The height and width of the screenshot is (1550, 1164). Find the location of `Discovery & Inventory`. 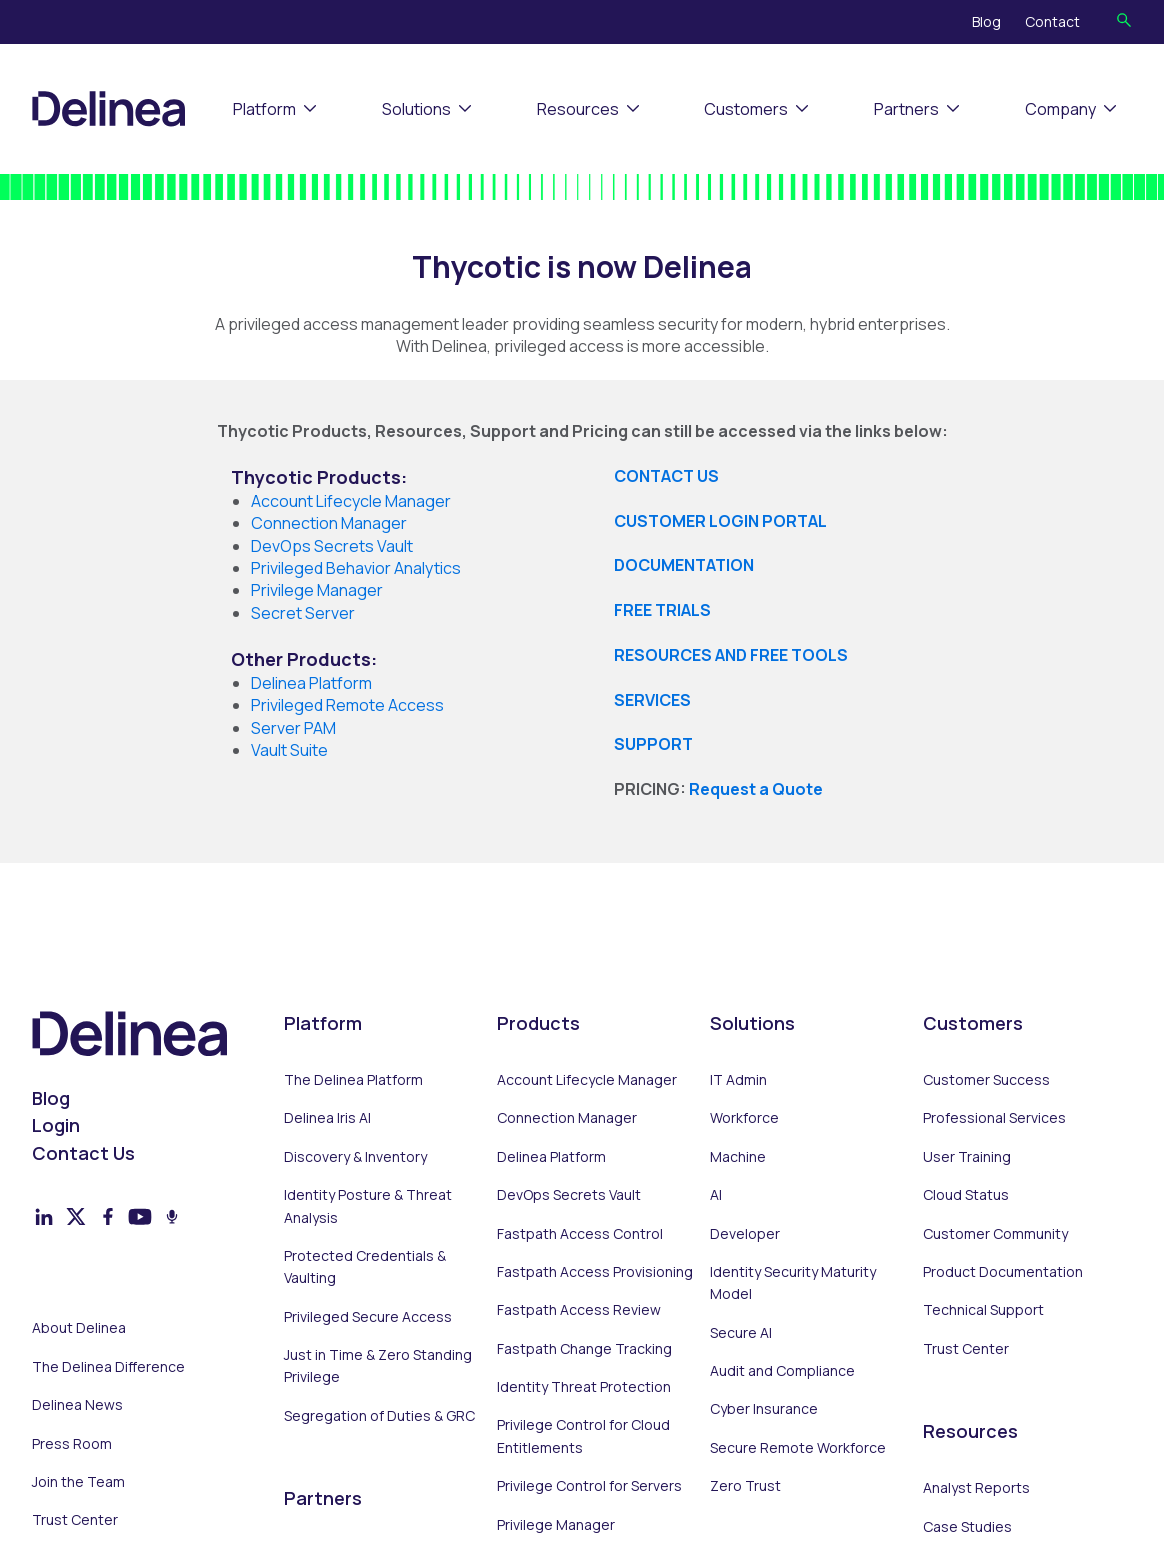

Discovery & Inventory is located at coordinates (355, 1156).